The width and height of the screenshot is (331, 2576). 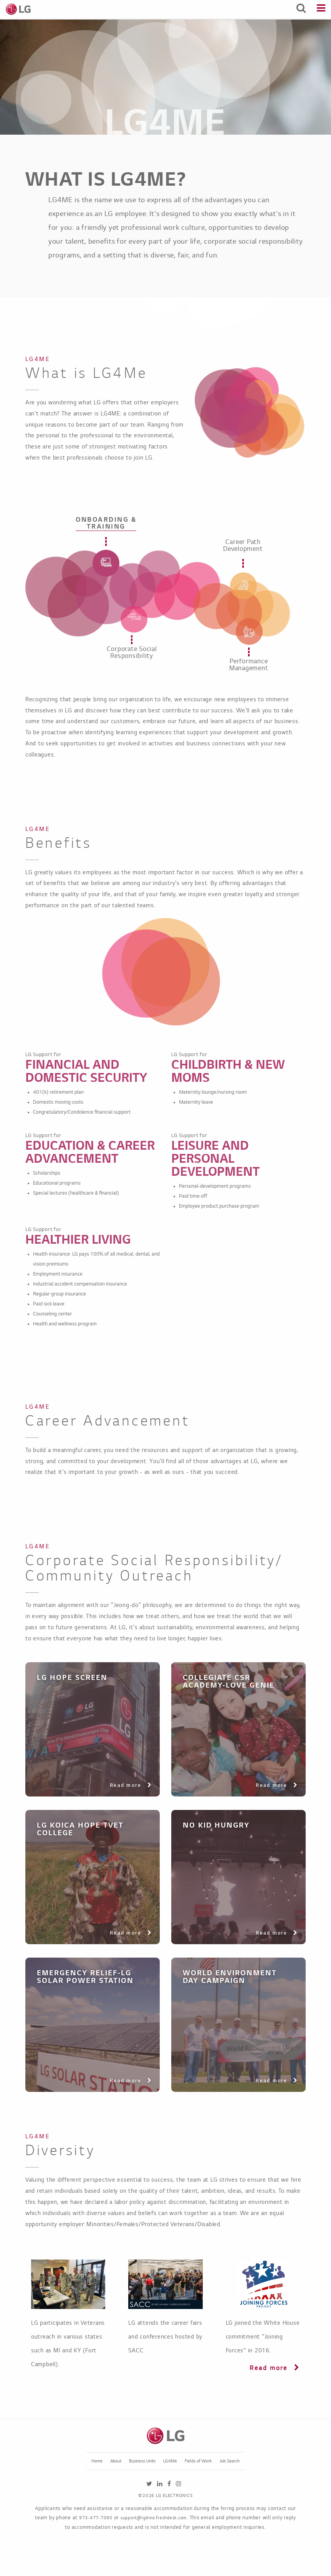 What do you see at coordinates (96, 2518) in the screenshot?
I see `973-477-7090` at bounding box center [96, 2518].